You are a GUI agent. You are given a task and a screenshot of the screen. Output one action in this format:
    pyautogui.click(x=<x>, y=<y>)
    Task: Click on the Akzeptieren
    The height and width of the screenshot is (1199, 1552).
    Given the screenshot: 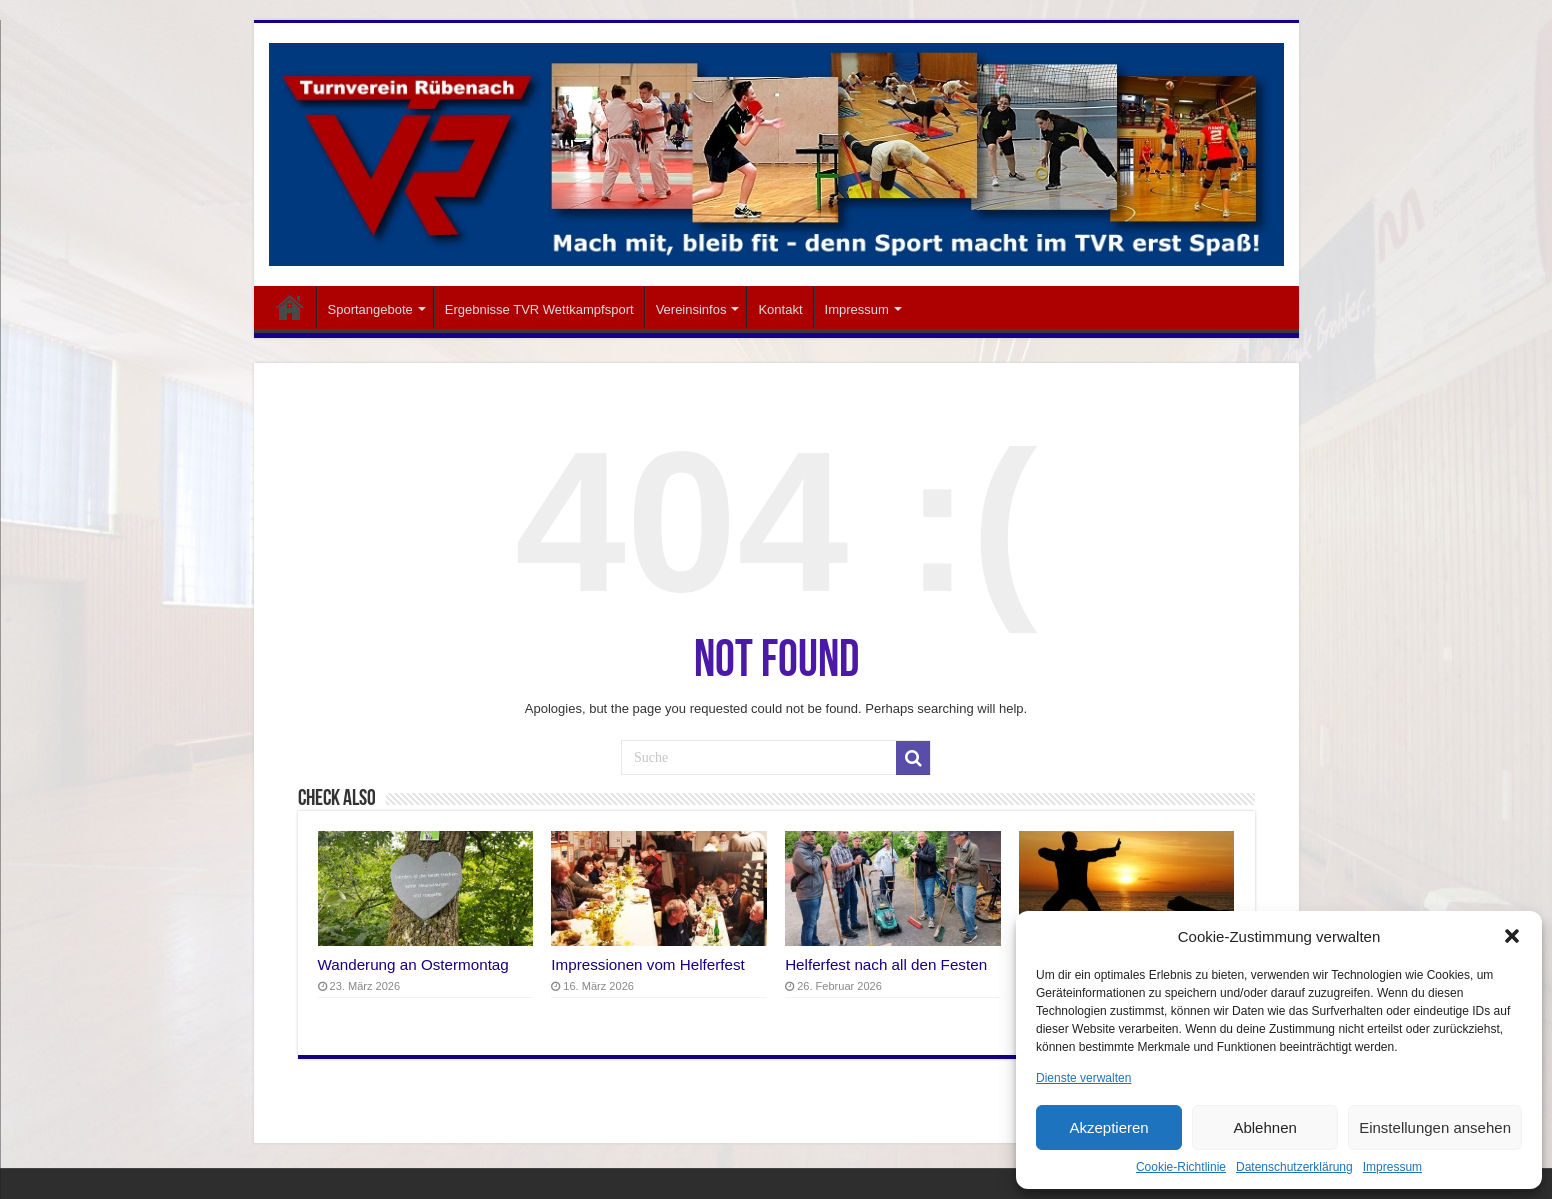 What is the action you would take?
    pyautogui.click(x=1108, y=1127)
    